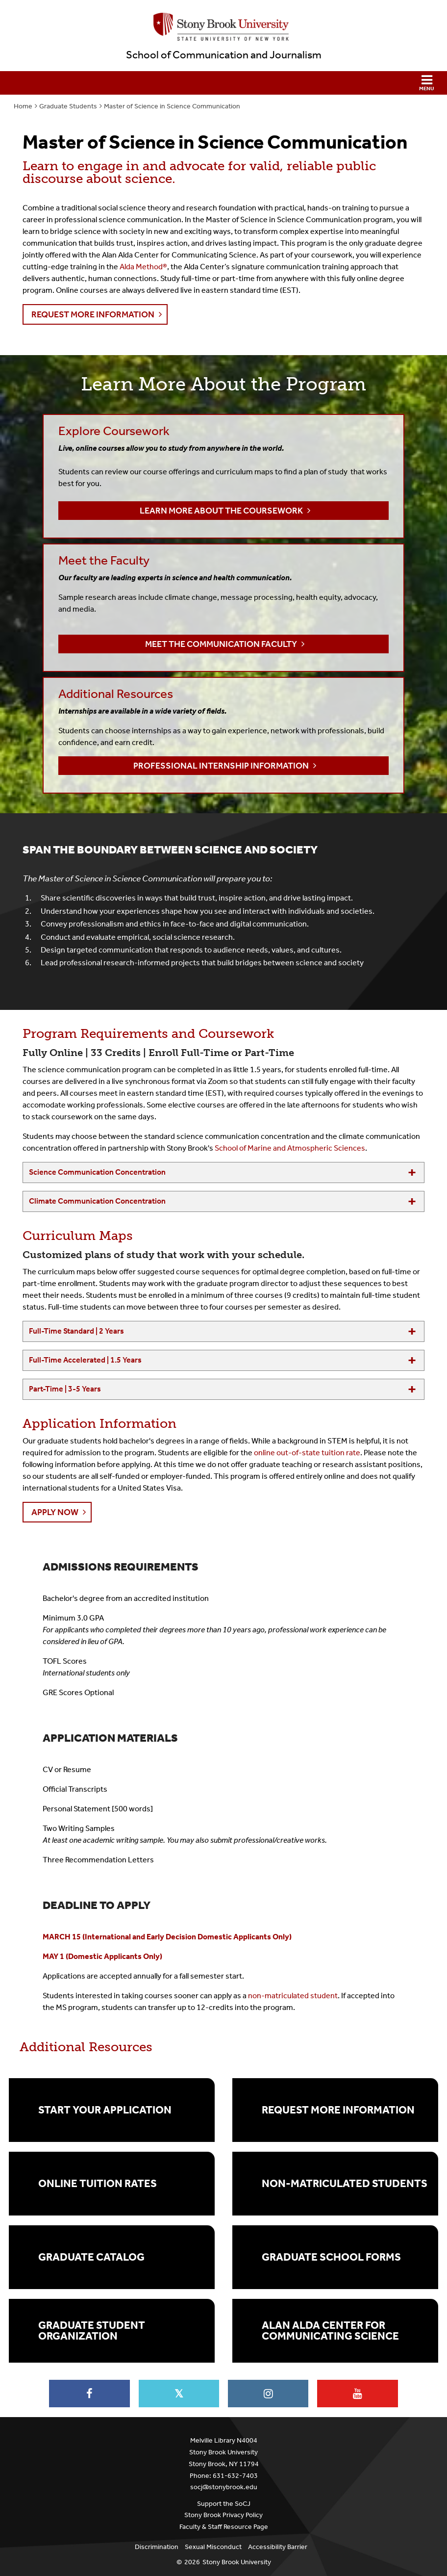 The height and width of the screenshot is (2576, 447). What do you see at coordinates (23, 106) in the screenshot?
I see `Home` at bounding box center [23, 106].